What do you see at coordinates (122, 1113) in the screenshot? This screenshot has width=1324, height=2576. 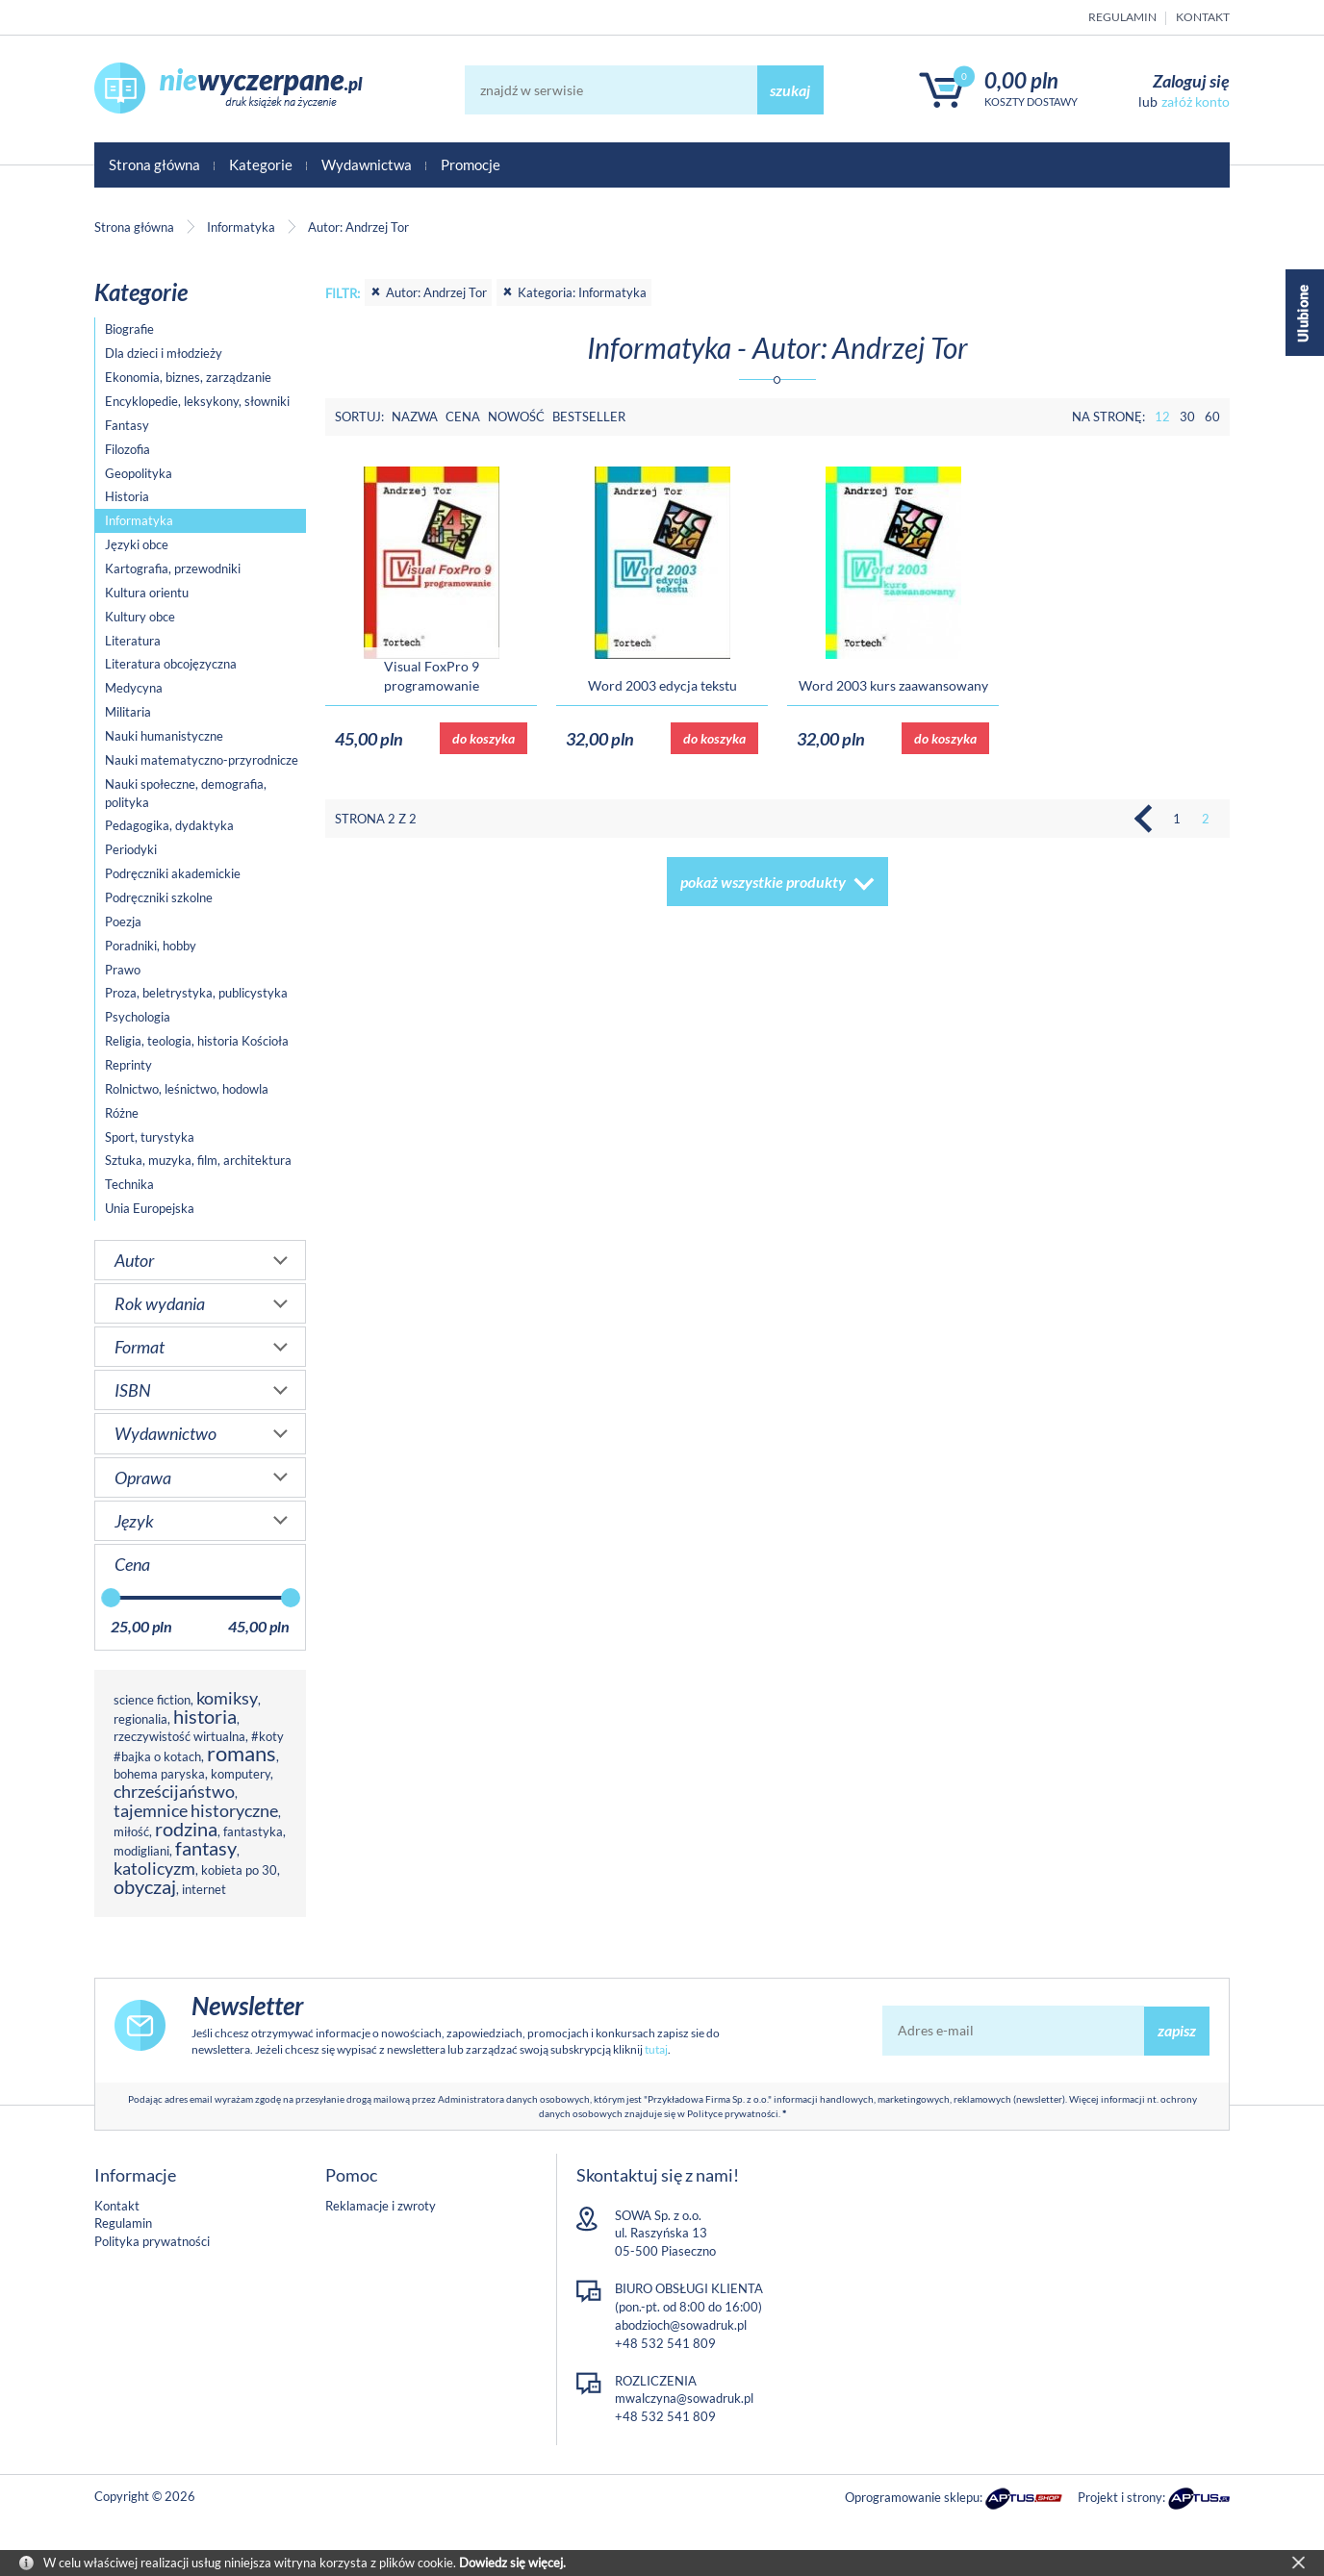 I see `Różne` at bounding box center [122, 1113].